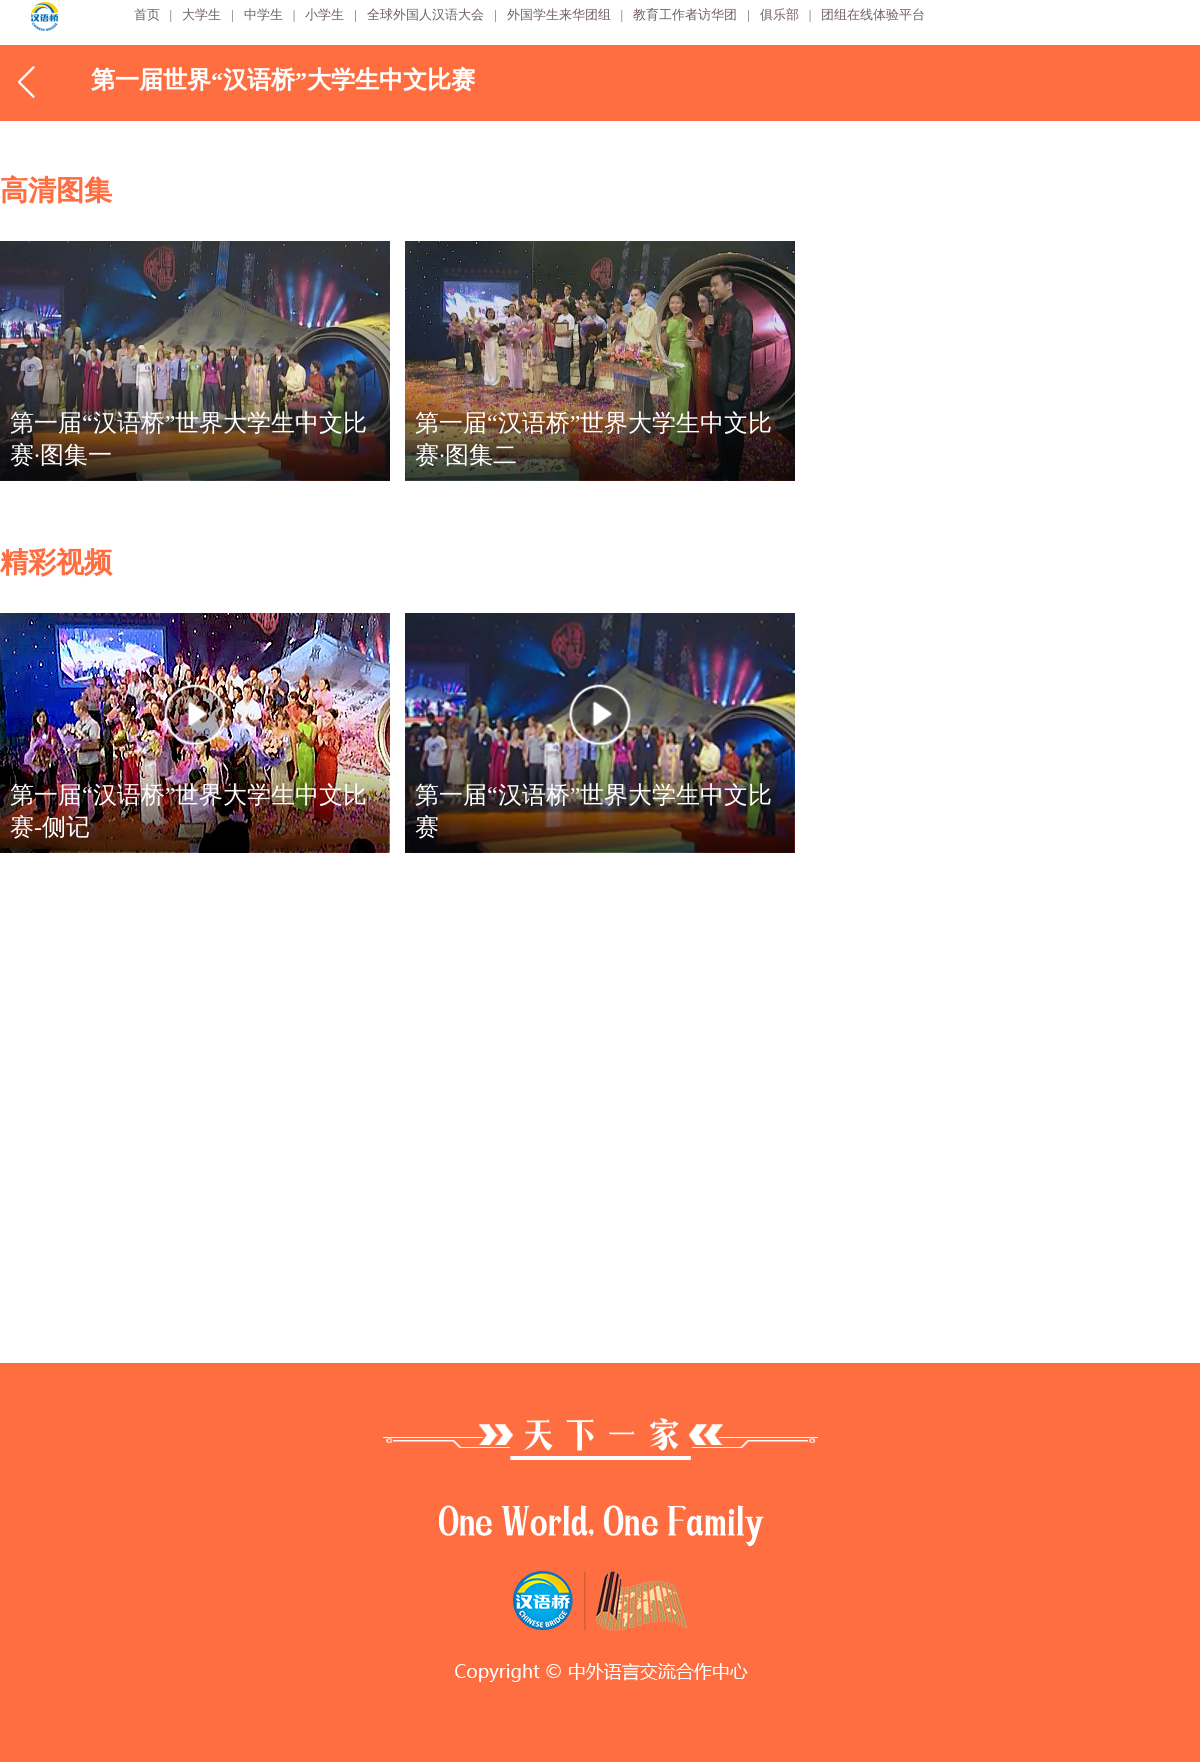 This screenshot has height=1762, width=1200. What do you see at coordinates (425, 14) in the screenshot?
I see `全球外国人汉语大会` at bounding box center [425, 14].